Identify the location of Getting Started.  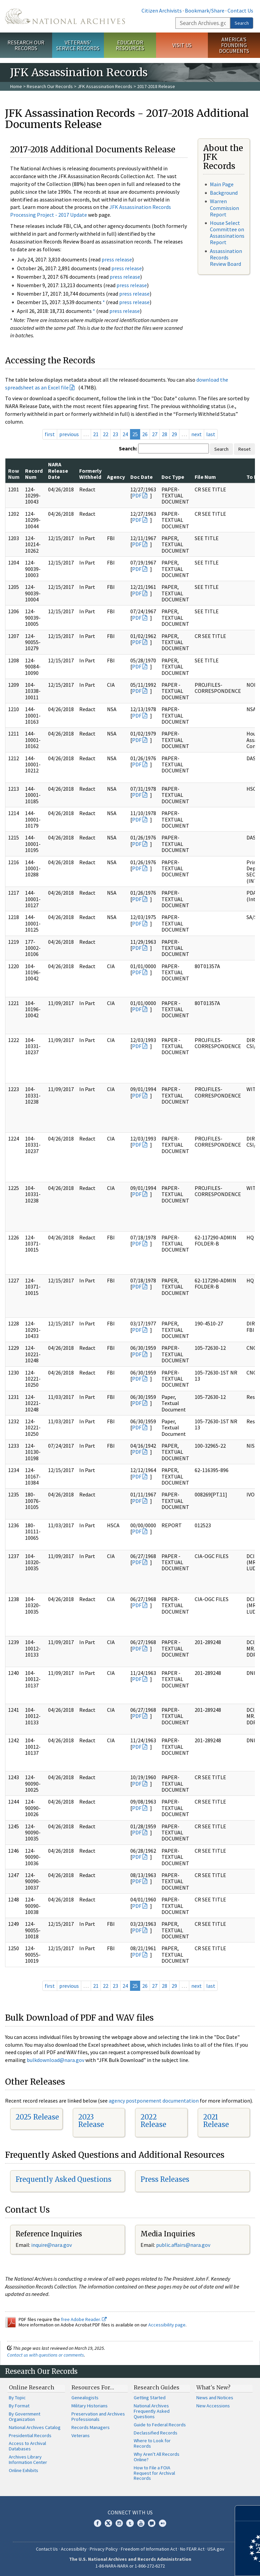
(150, 2397).